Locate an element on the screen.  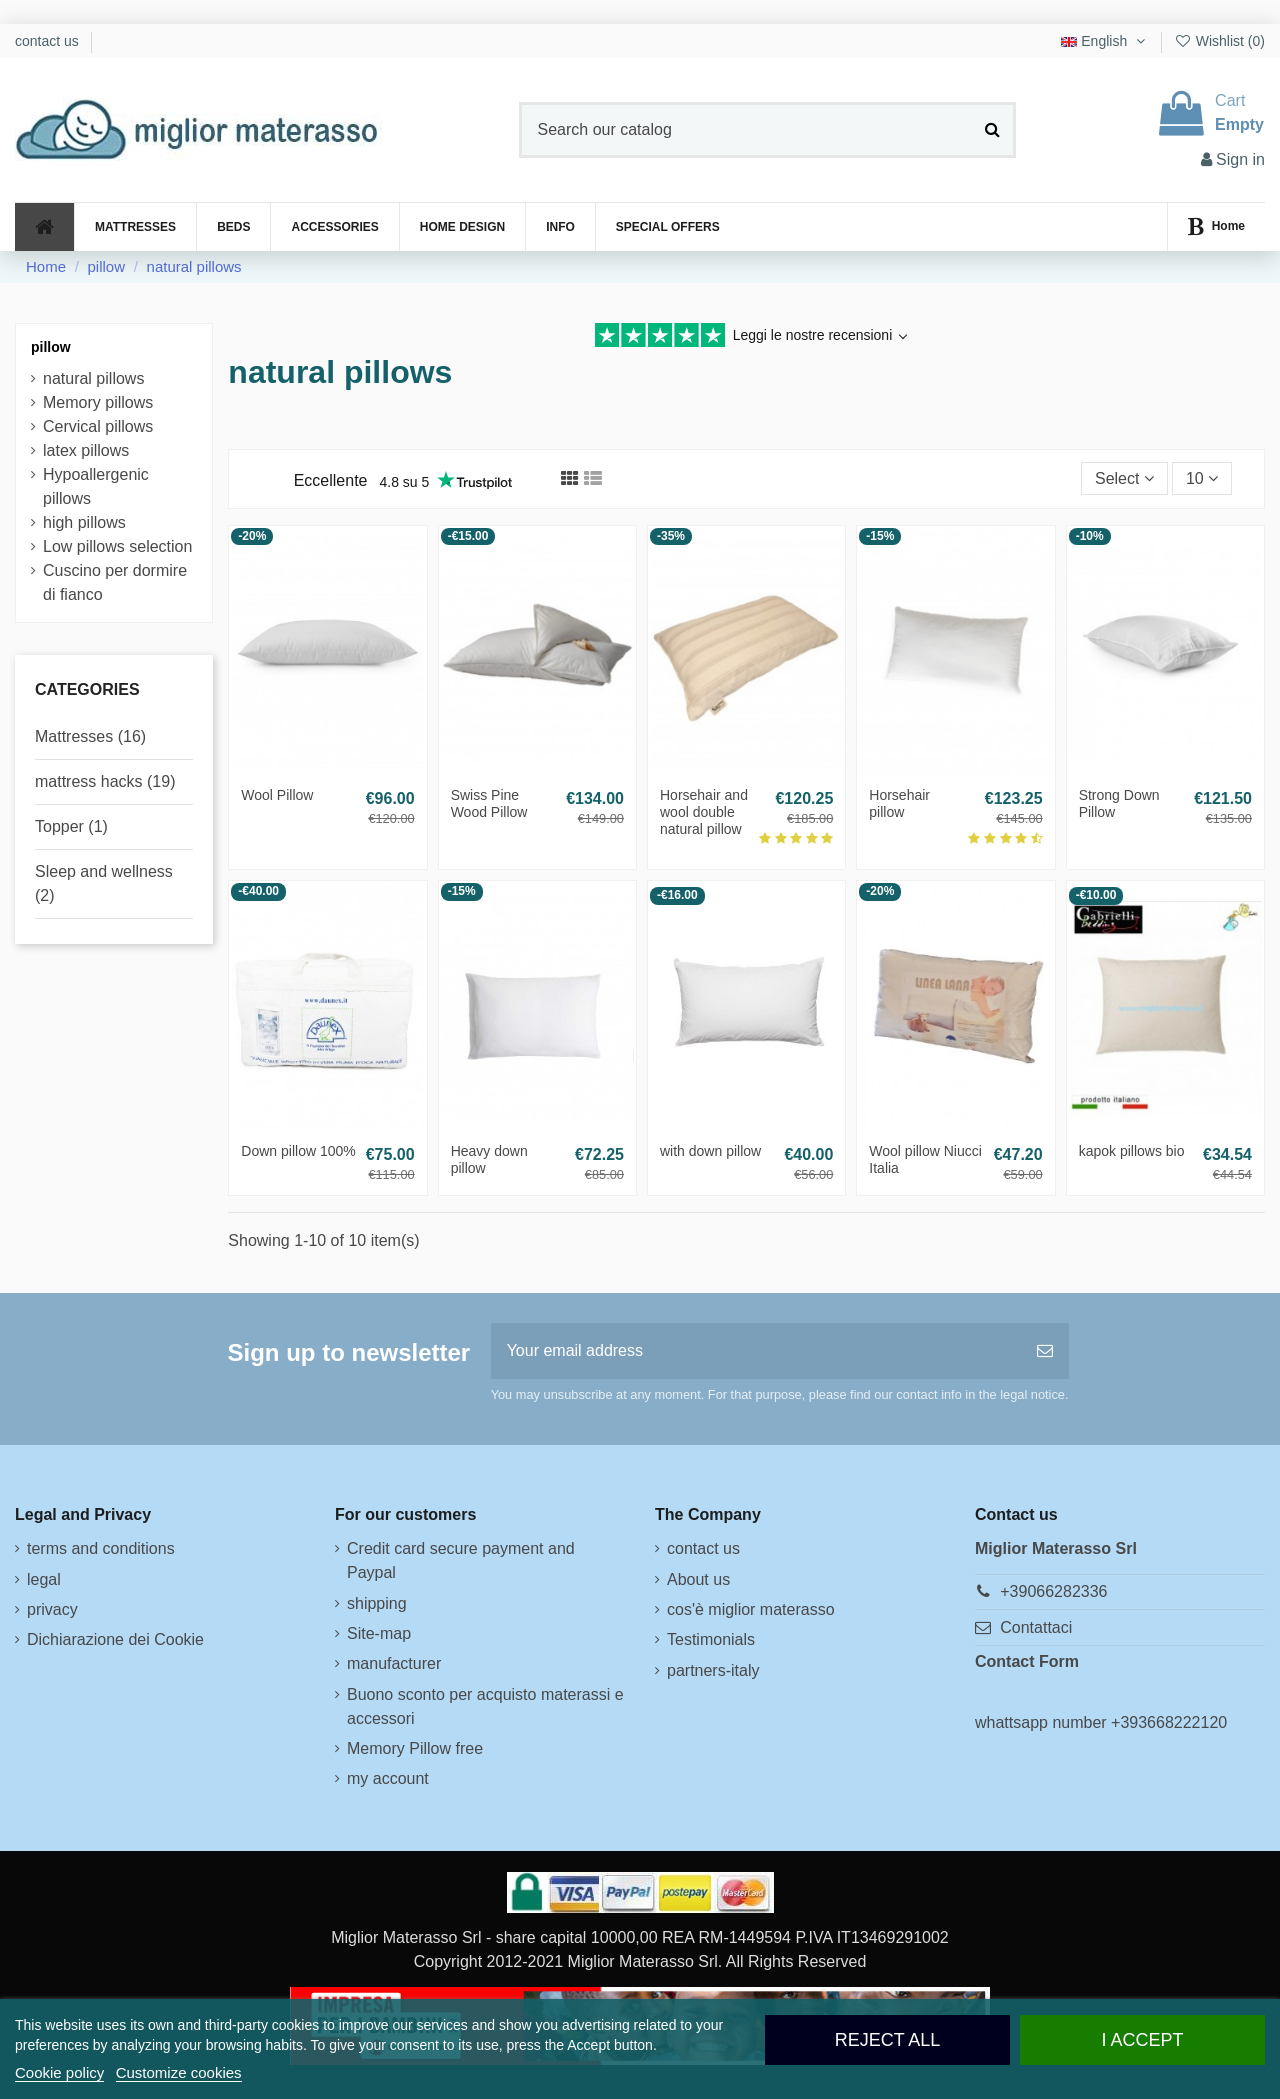
[Your email address] is located at coordinates (756, 1351).